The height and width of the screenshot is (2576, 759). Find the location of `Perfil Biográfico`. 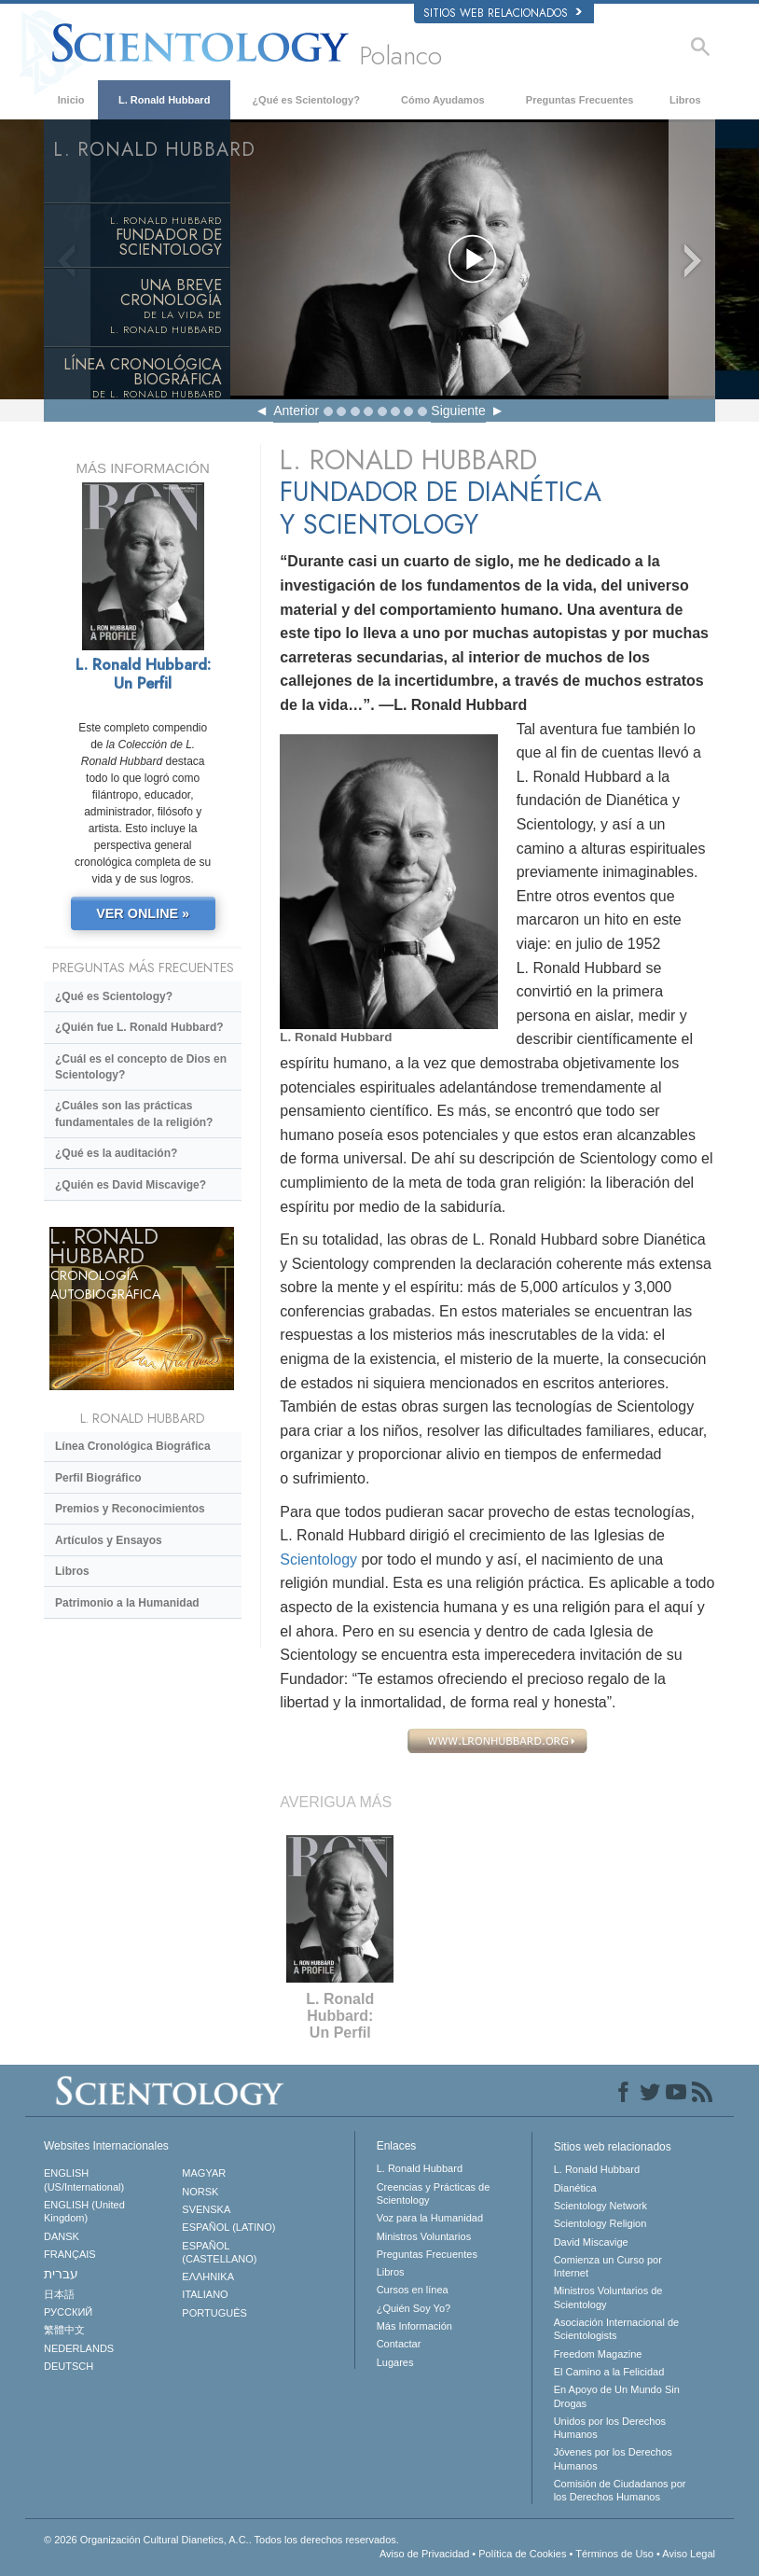

Perfil Biográfico is located at coordinates (98, 1477).